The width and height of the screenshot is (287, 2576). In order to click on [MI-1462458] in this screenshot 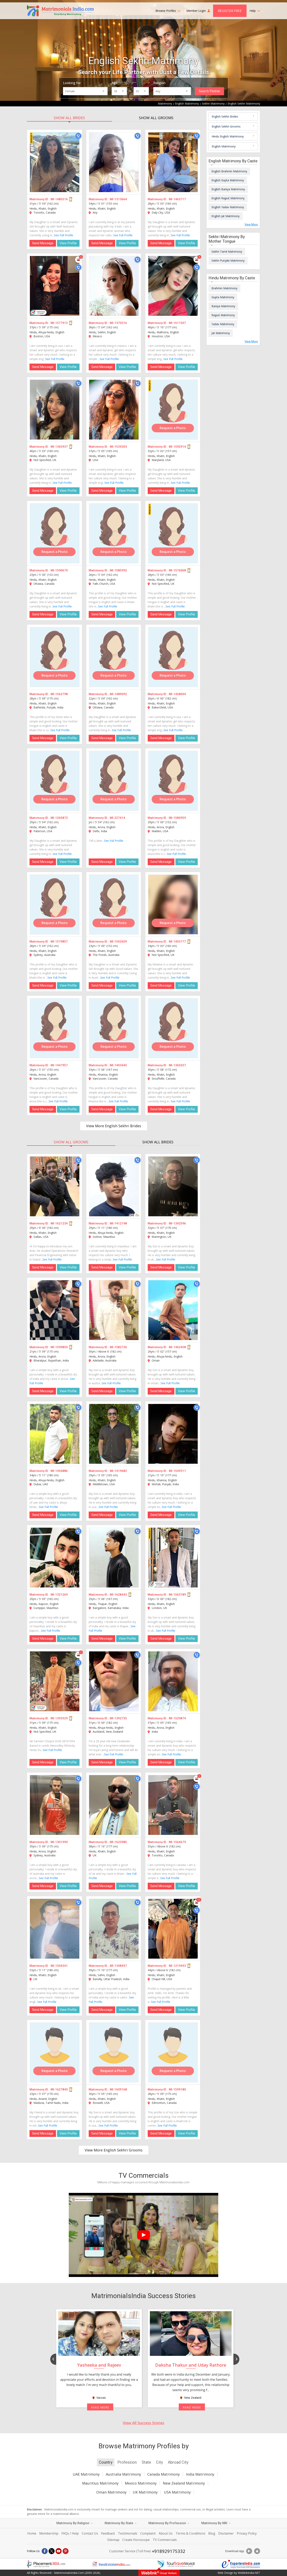, I will do `click(173, 1310)`.